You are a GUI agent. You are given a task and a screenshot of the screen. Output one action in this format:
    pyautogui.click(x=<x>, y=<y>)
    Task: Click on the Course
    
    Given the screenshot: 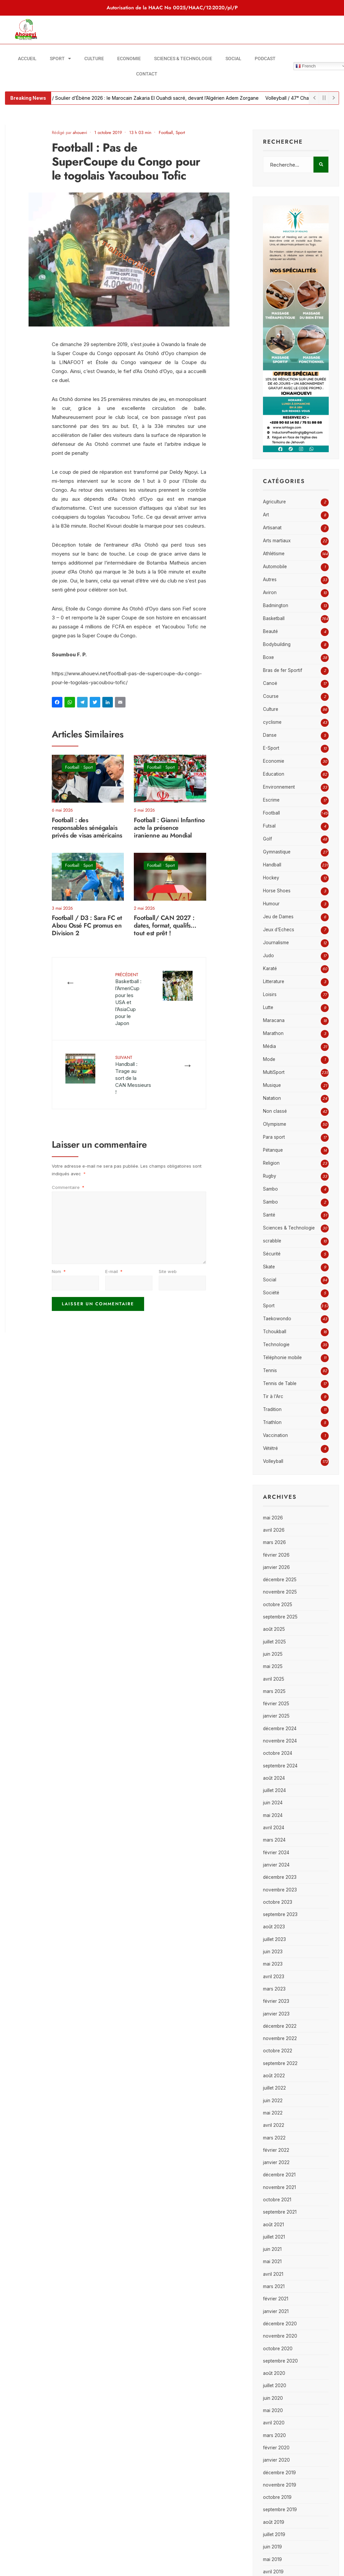 What is the action you would take?
    pyautogui.click(x=271, y=696)
    